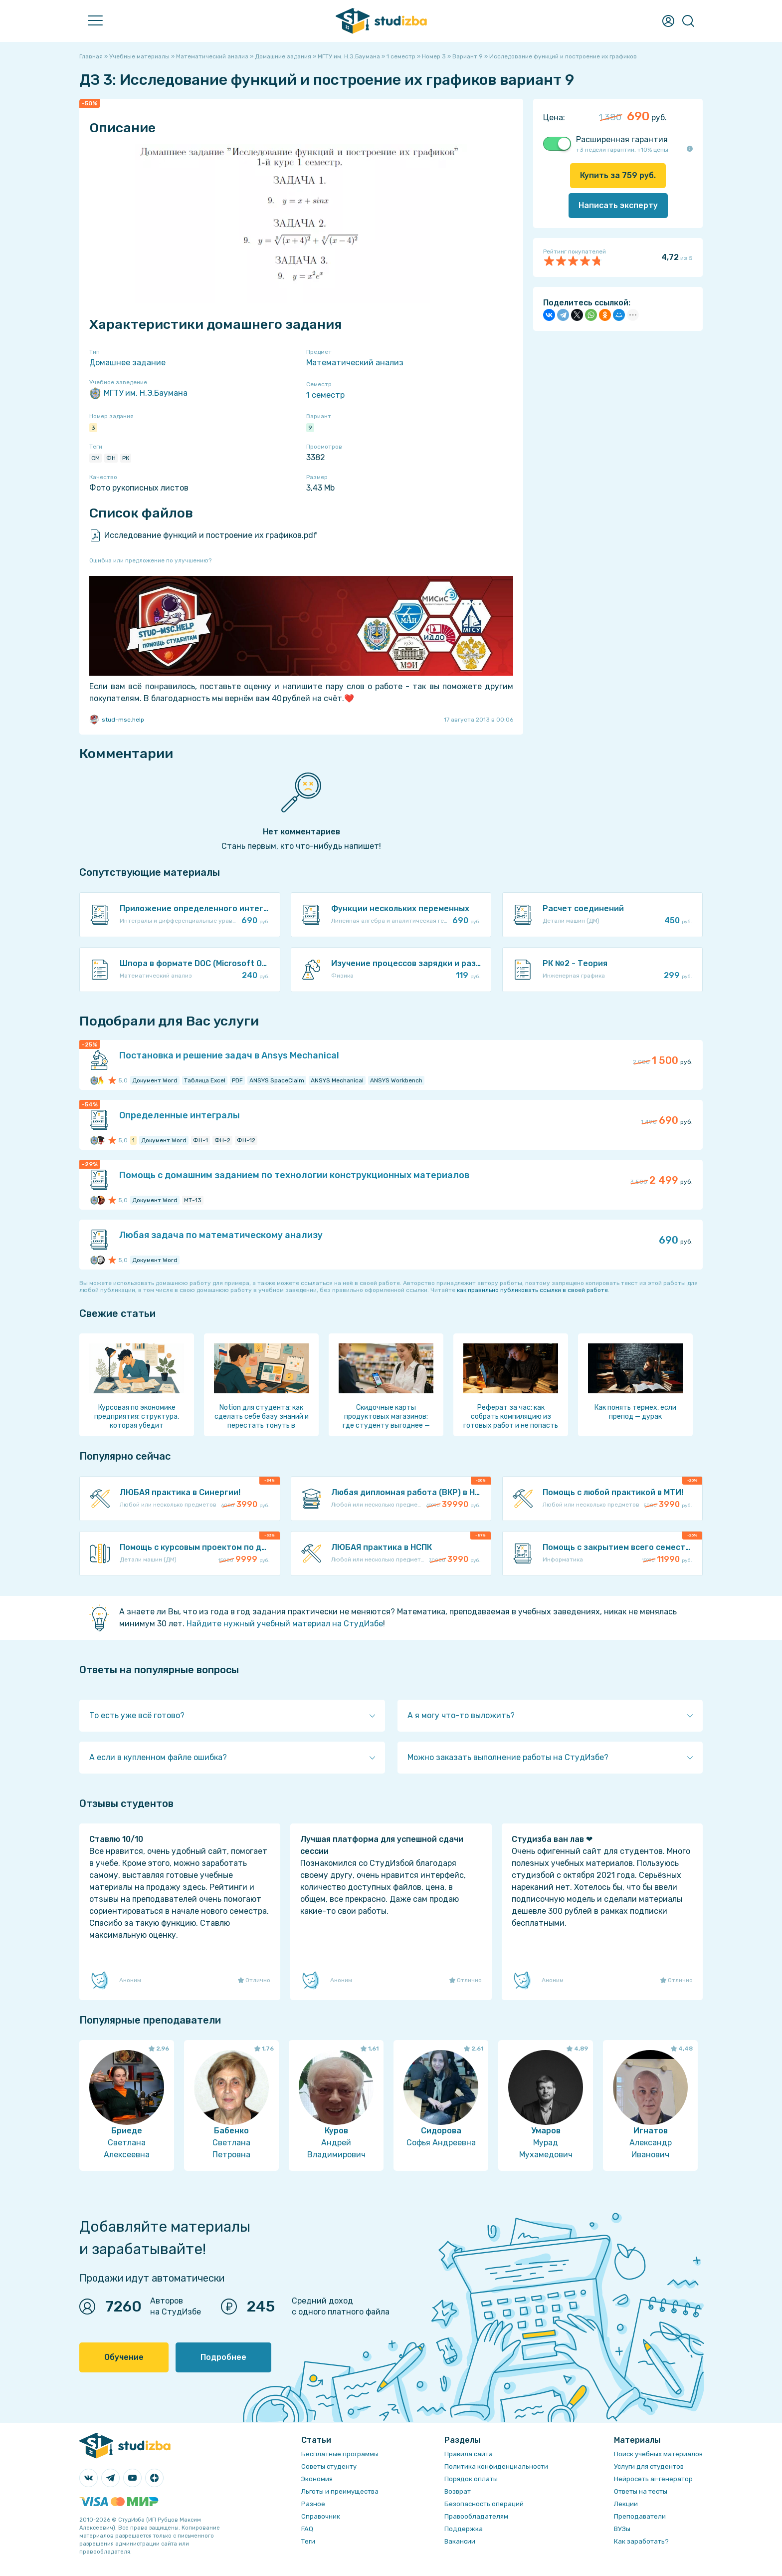 The width and height of the screenshot is (782, 2576). I want to click on Найдите нужный учебный материал на СтудИзбе, so click(285, 1623).